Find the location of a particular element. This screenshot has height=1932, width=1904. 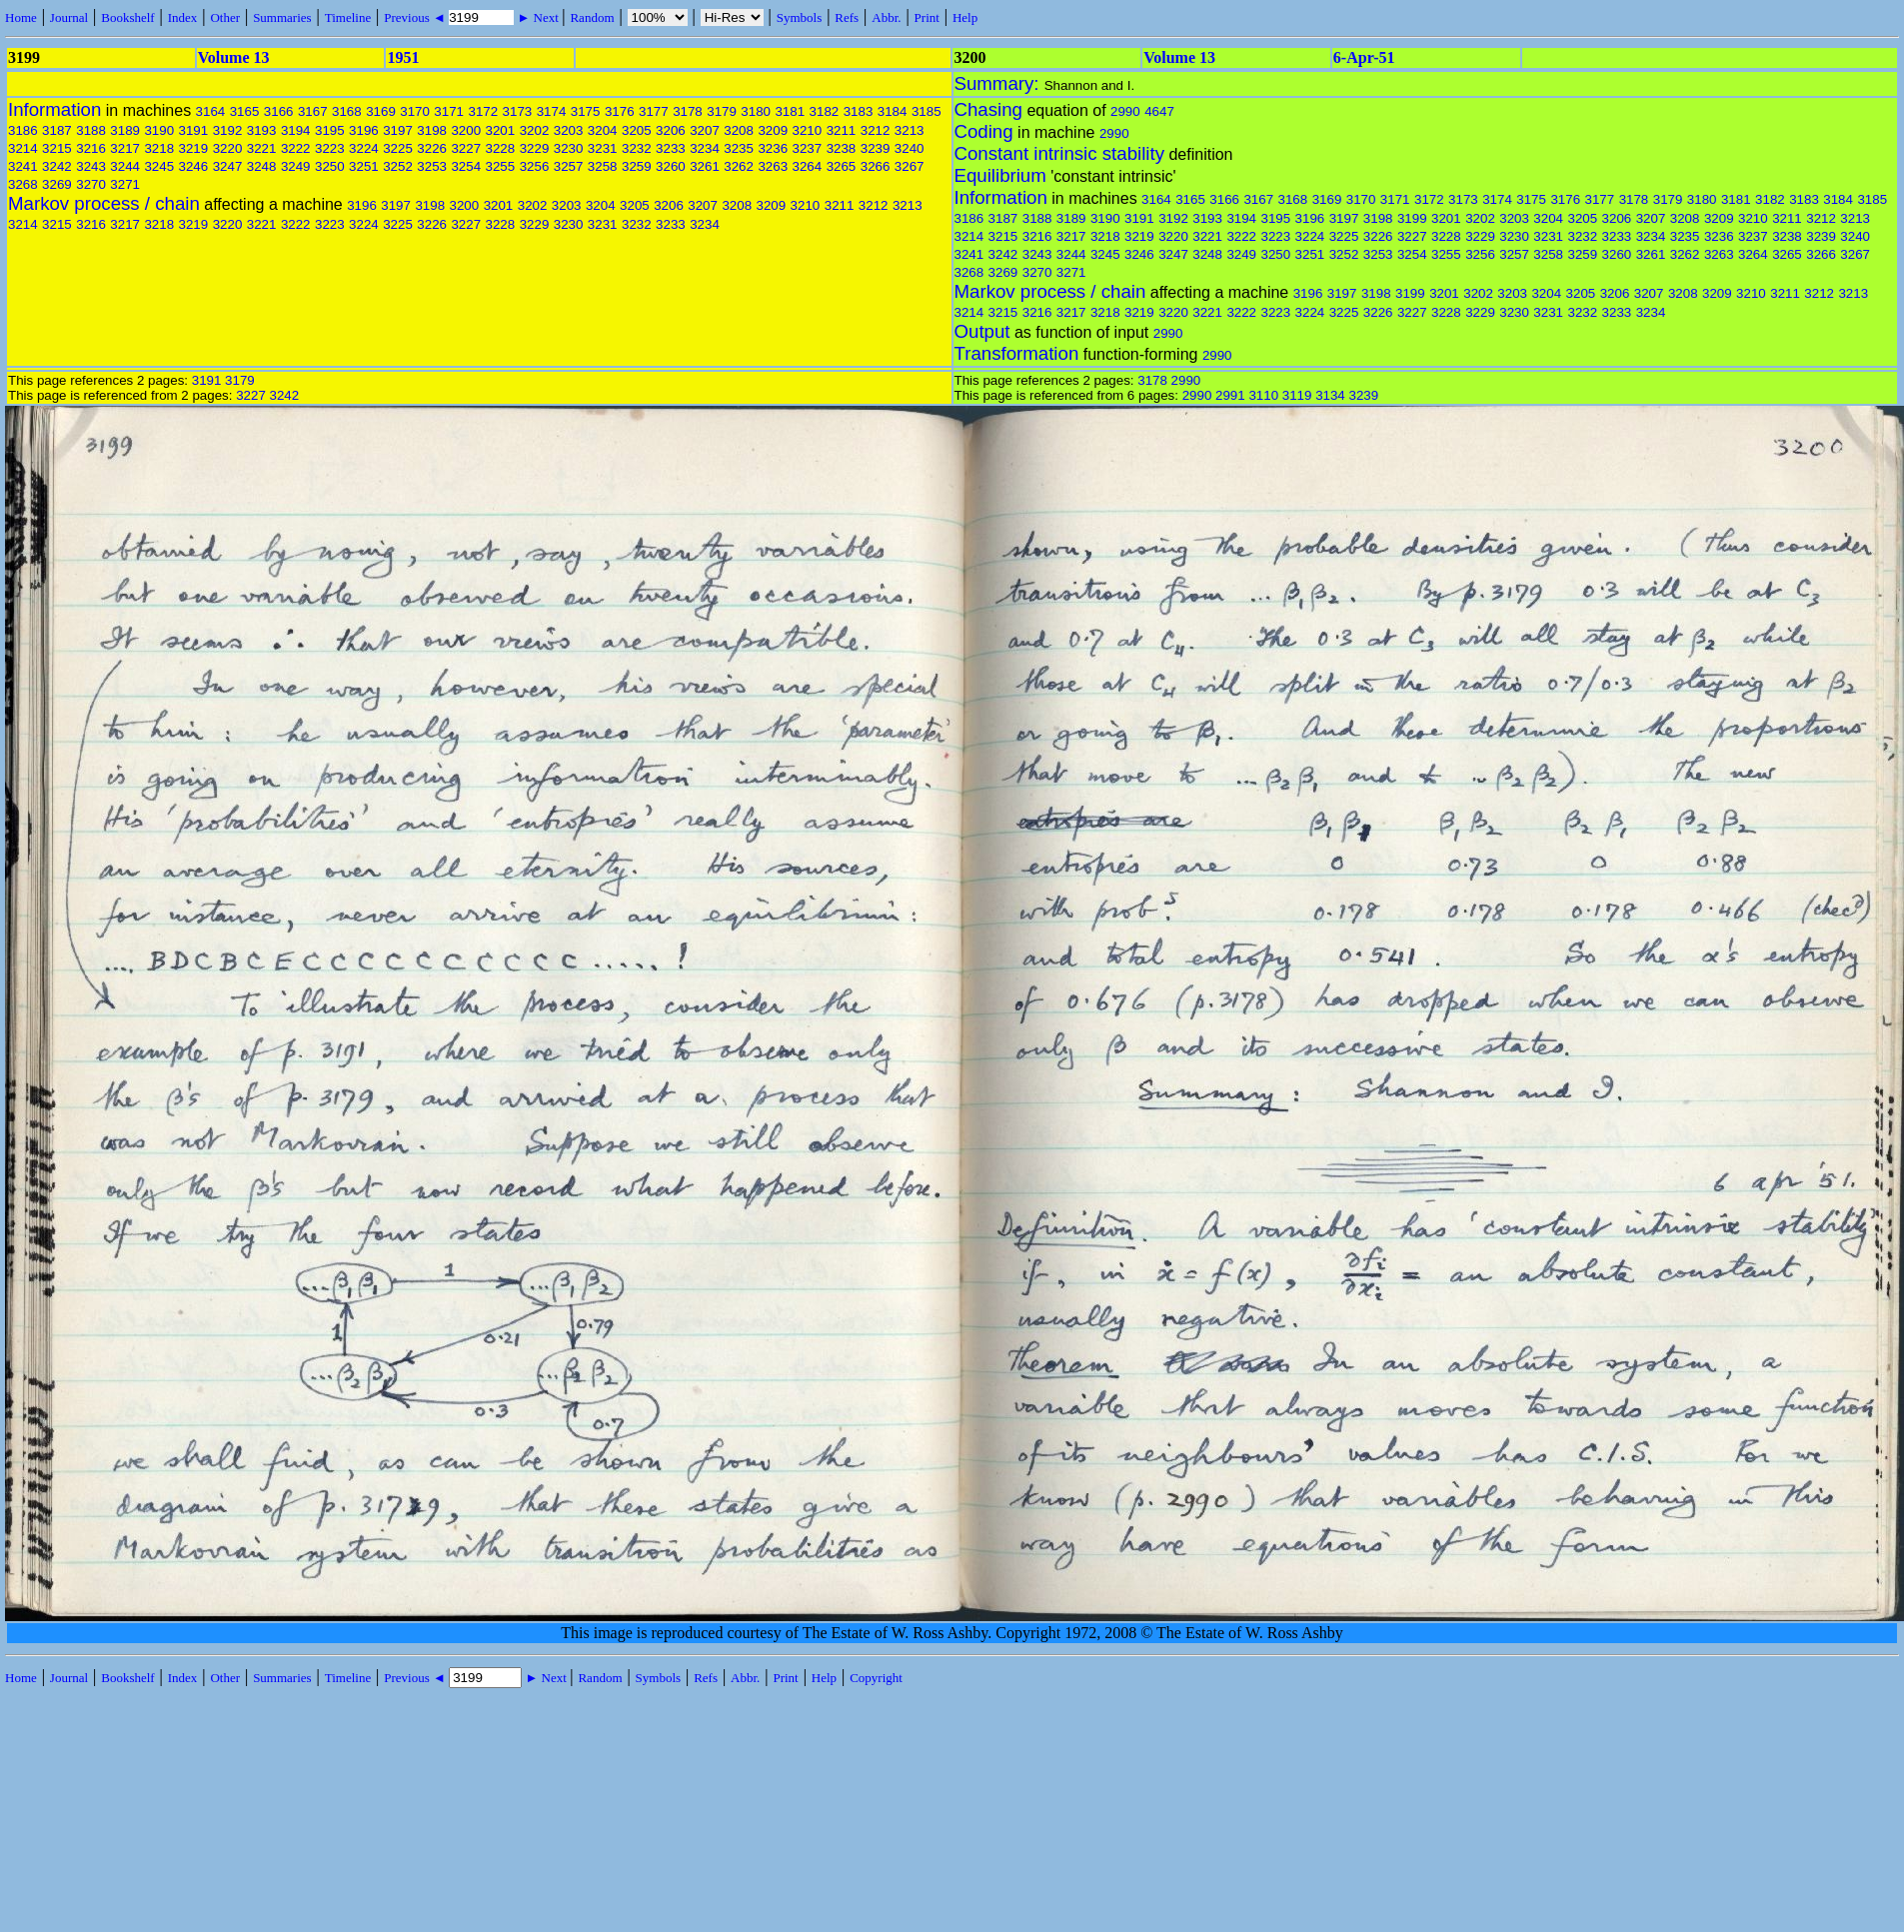

3243 is located at coordinates (91, 166).